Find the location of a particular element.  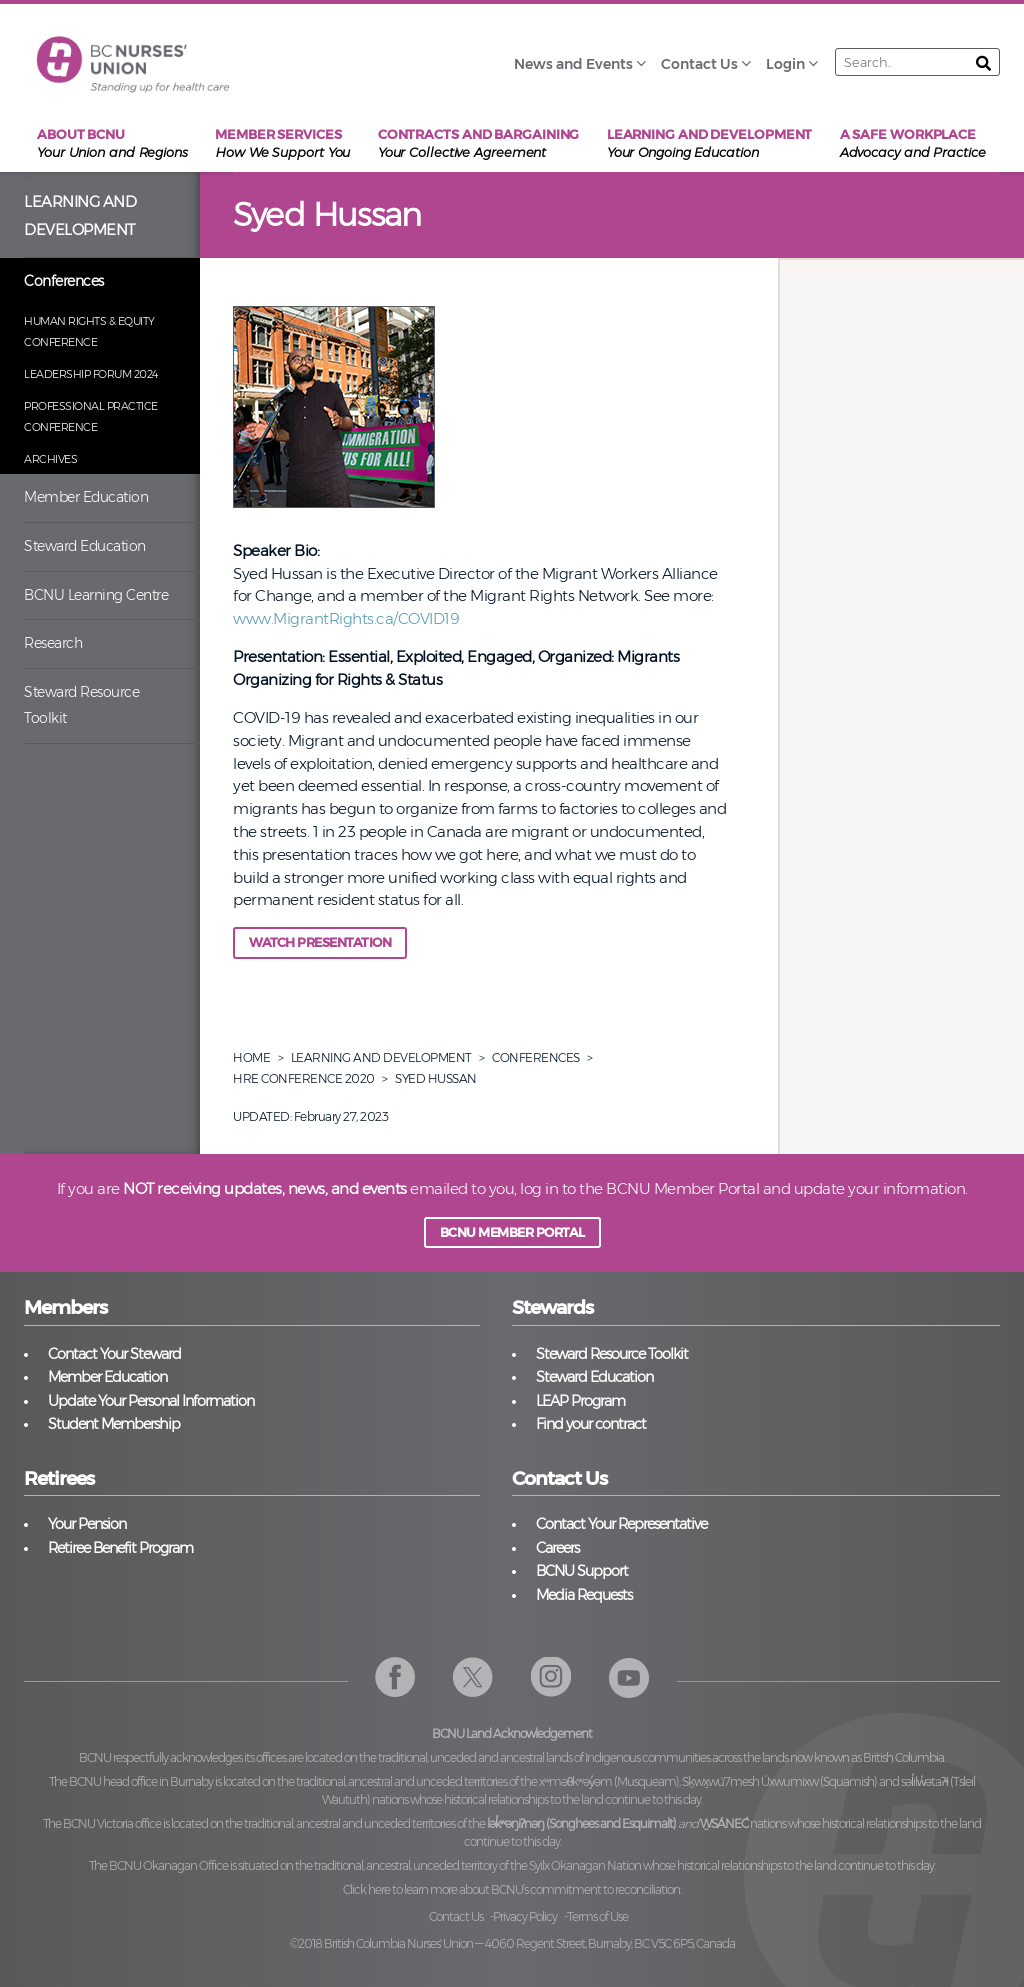

Facebook is located at coordinates (395, 1677).